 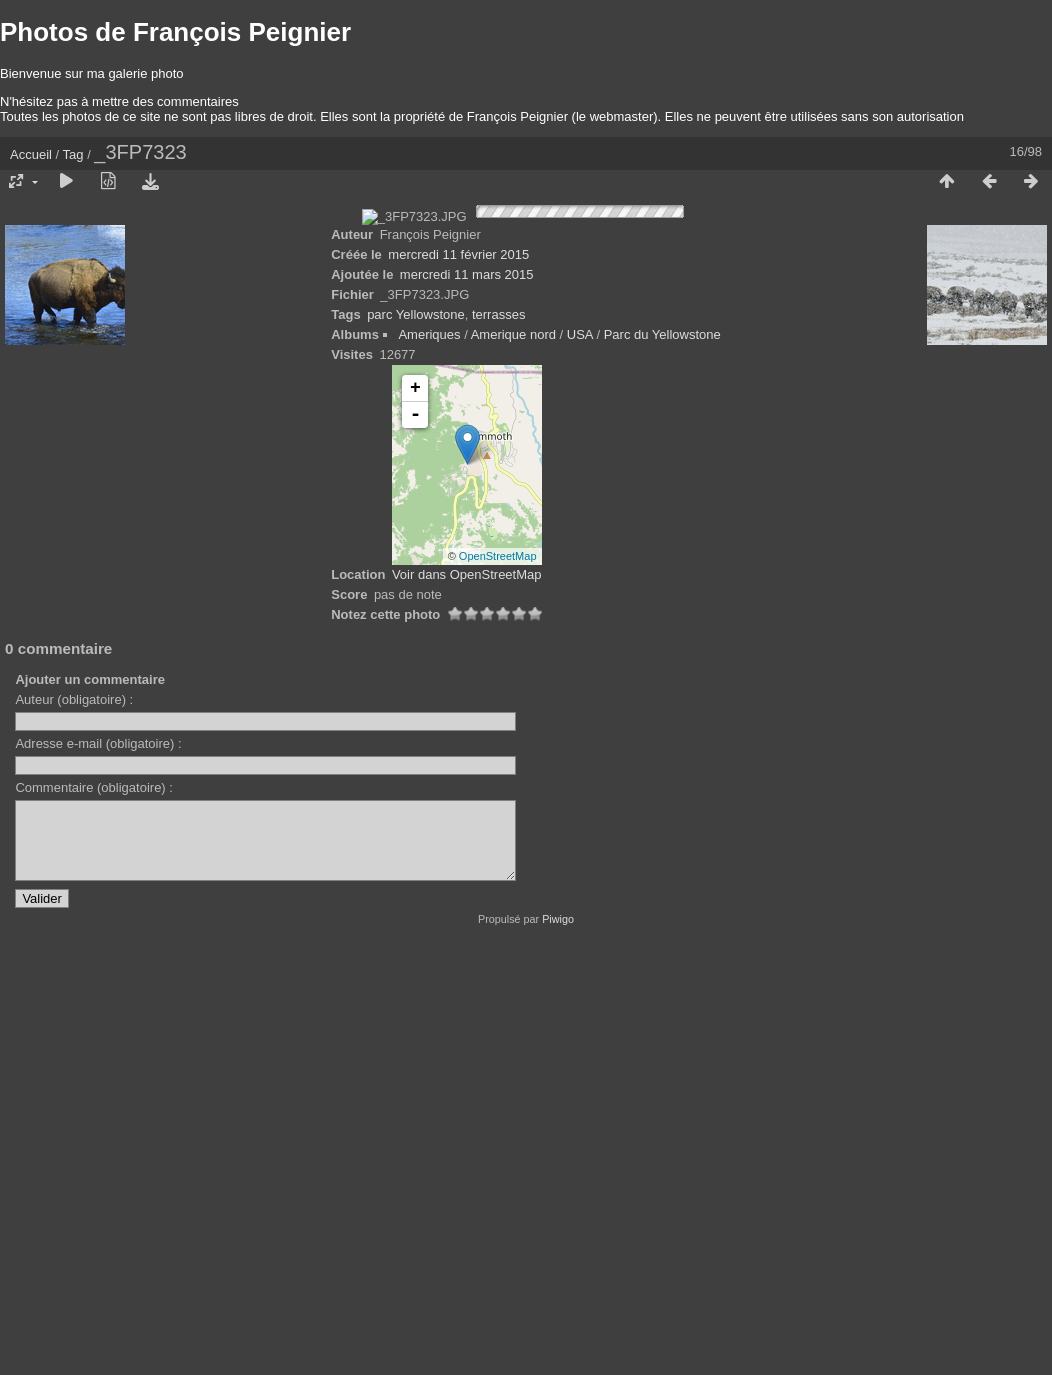 What do you see at coordinates (467, 999) in the screenshot?
I see `Voir dans OpenStreetMap` at bounding box center [467, 999].